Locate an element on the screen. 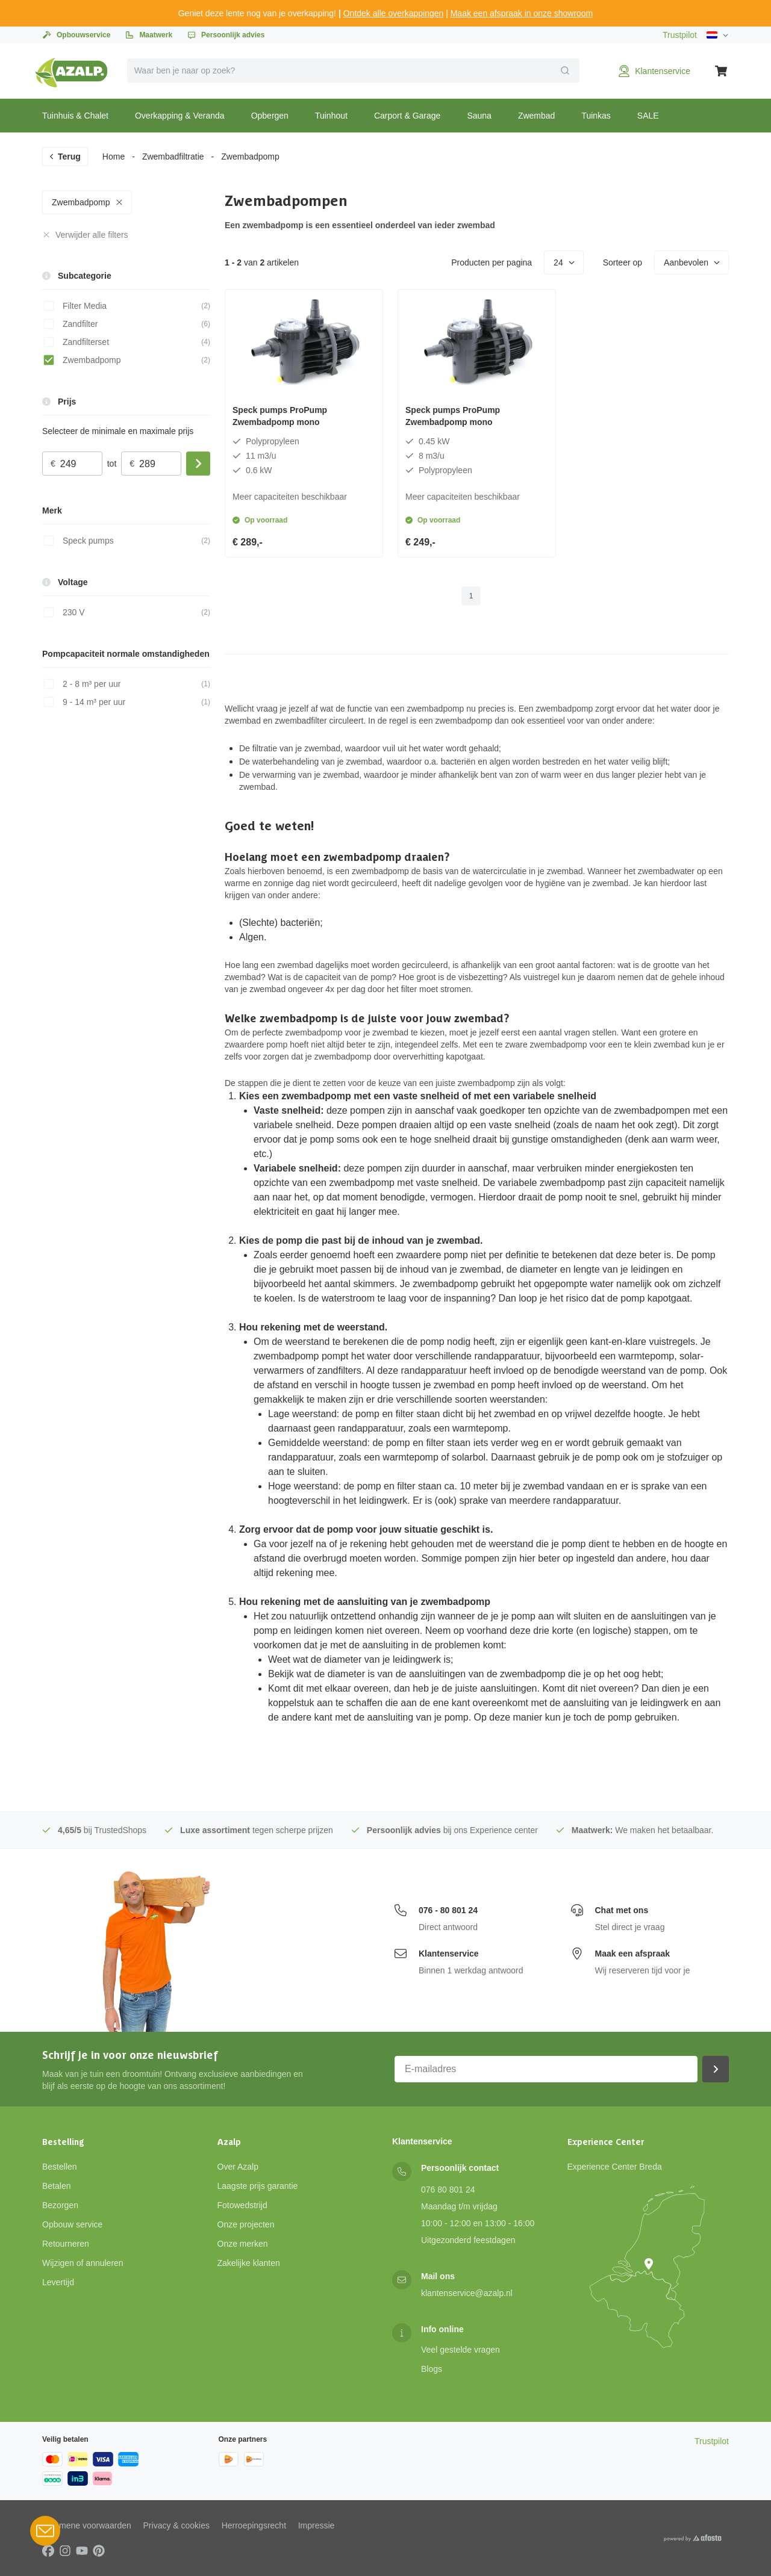 Image resolution: width=771 pixels, height=2576 pixels. Bezorgen is located at coordinates (60, 2205).